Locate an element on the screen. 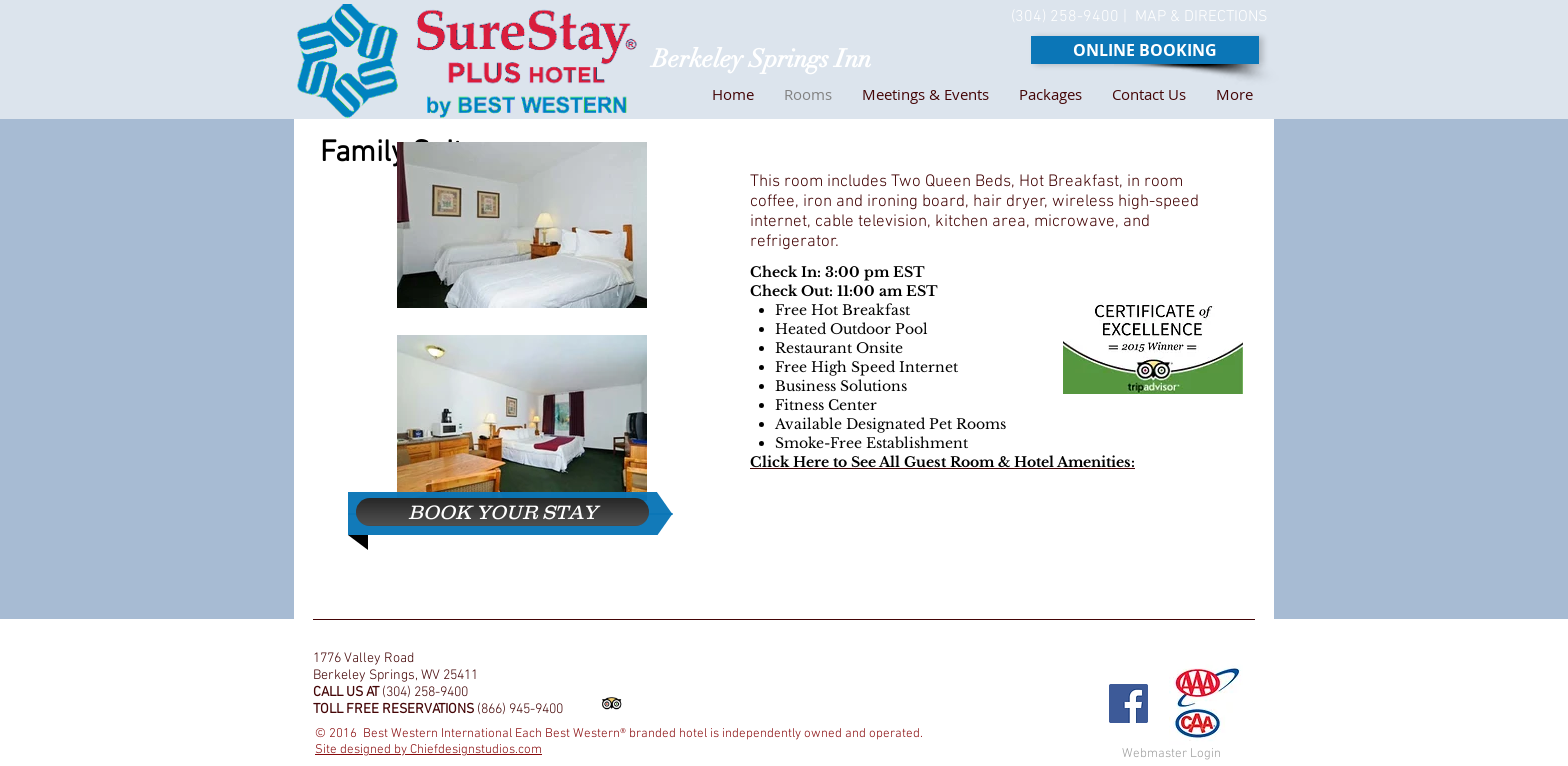 Image resolution: width=1568 pixels, height=766 pixels. [Trip Advisor App Icon] is located at coordinates (611, 703).